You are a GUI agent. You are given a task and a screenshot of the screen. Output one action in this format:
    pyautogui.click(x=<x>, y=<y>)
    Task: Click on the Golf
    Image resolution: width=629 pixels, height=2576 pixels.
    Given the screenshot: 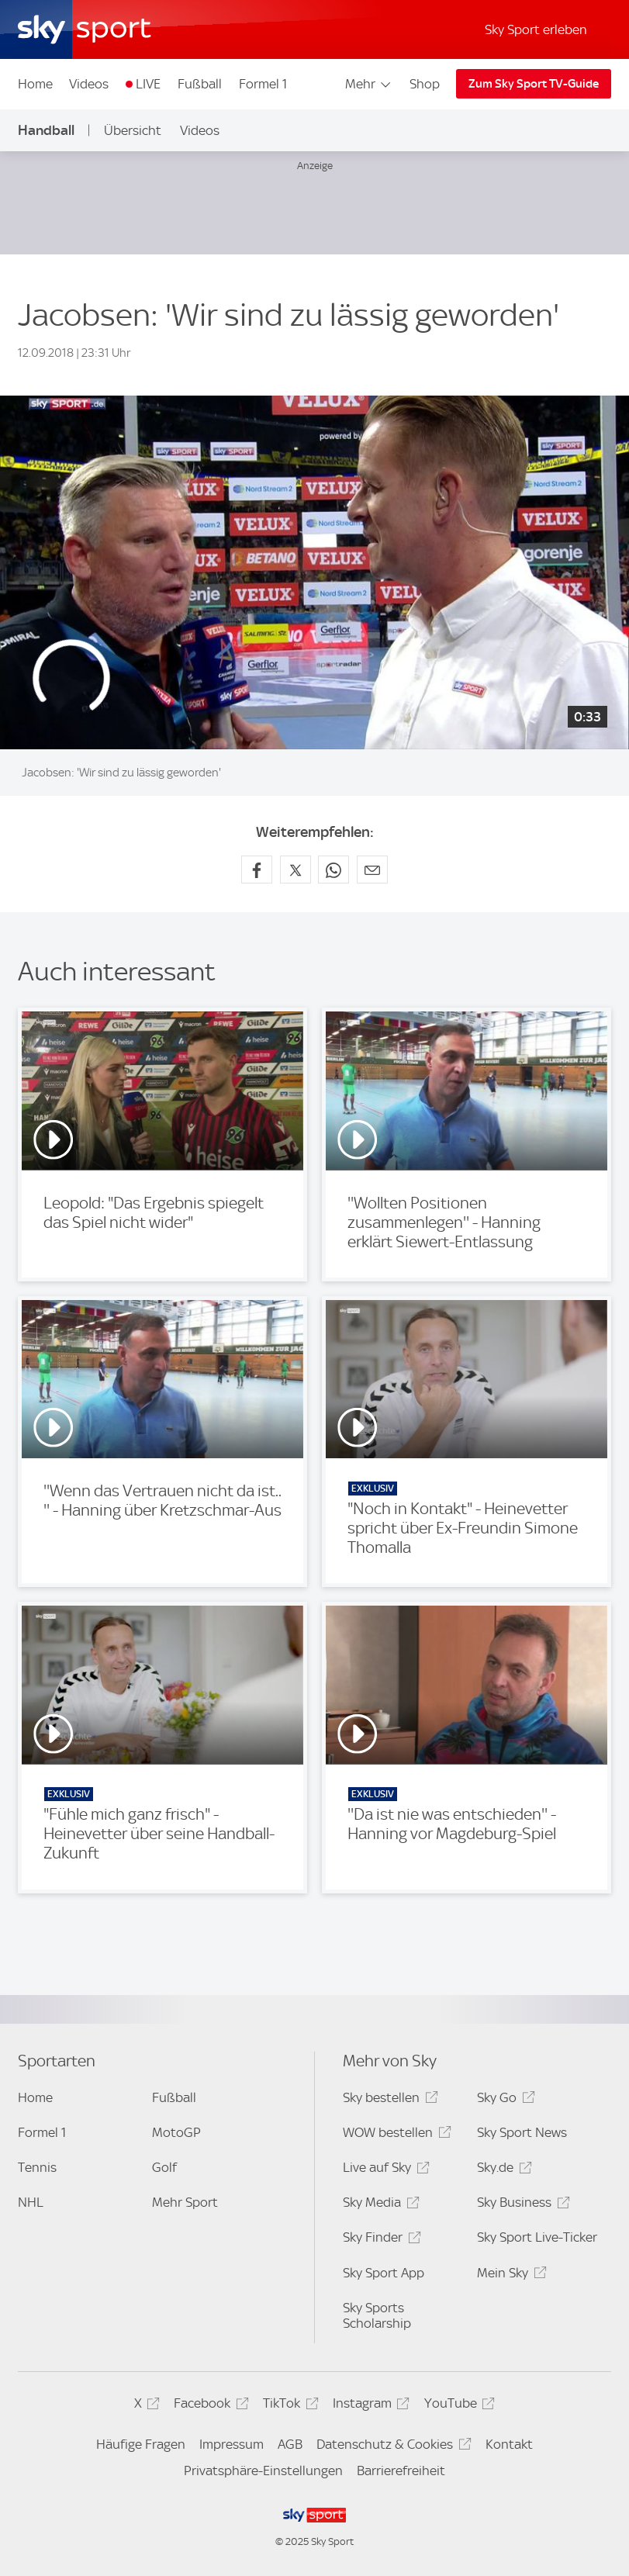 What is the action you would take?
    pyautogui.click(x=164, y=2167)
    